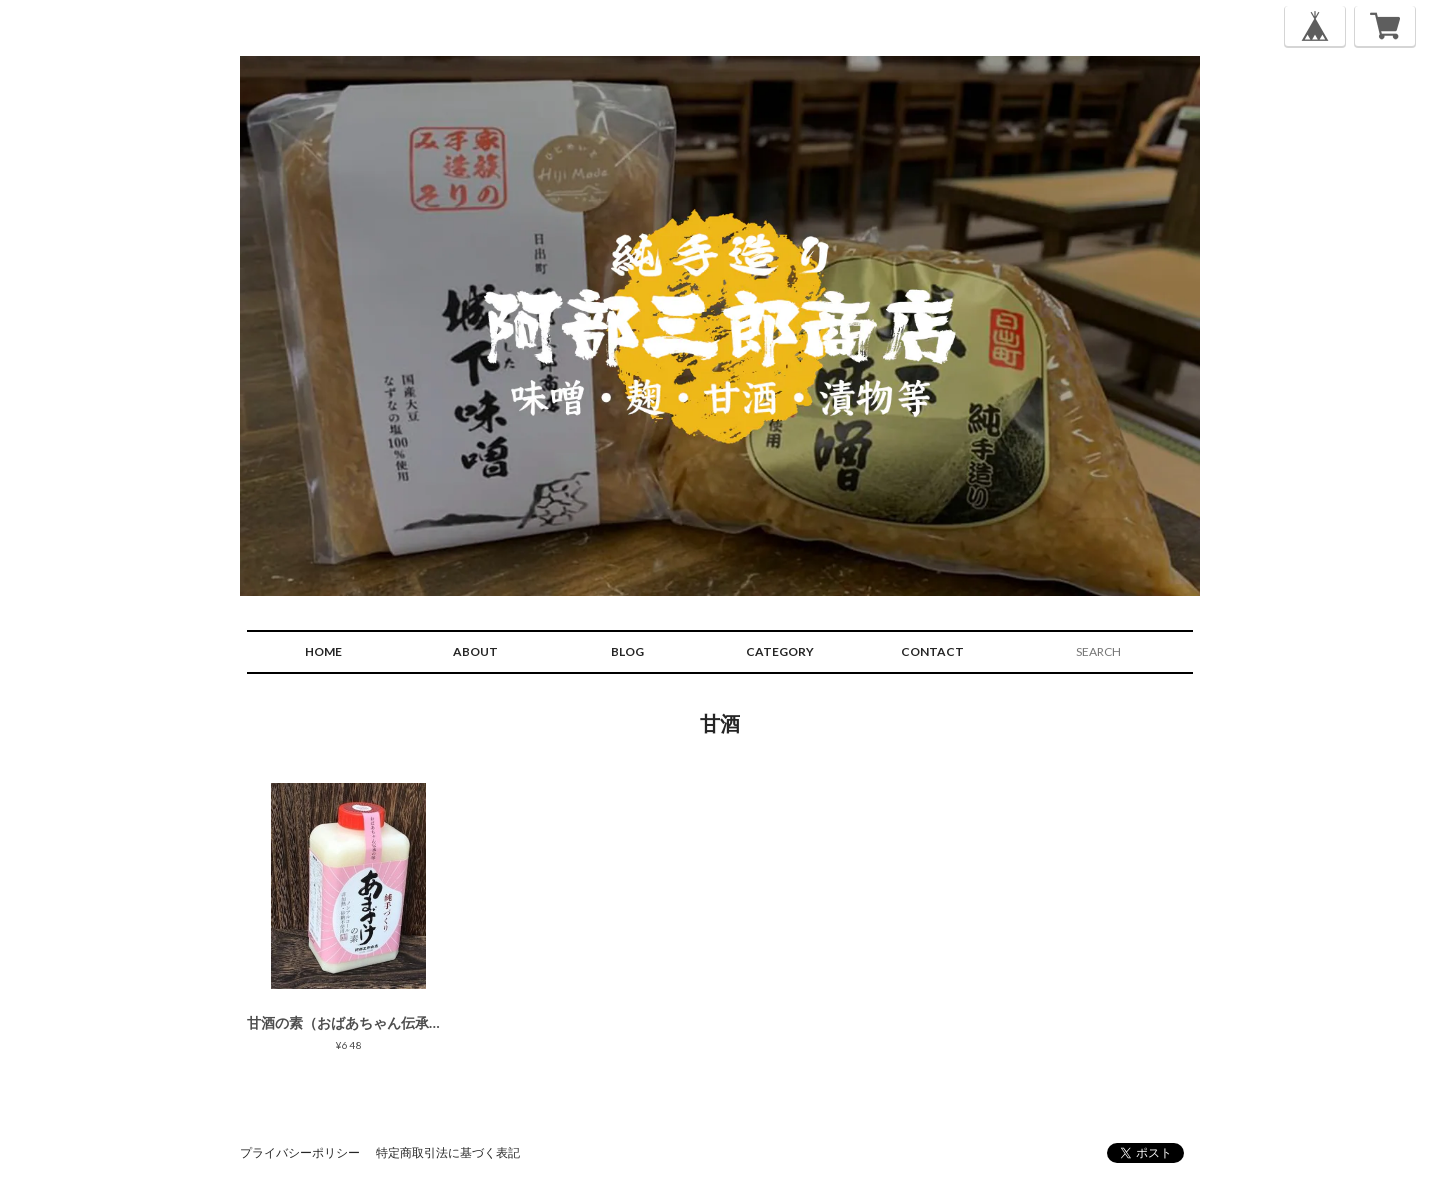 This screenshot has width=1440, height=1185. Describe the element at coordinates (323, 651) in the screenshot. I see `HOME` at that location.